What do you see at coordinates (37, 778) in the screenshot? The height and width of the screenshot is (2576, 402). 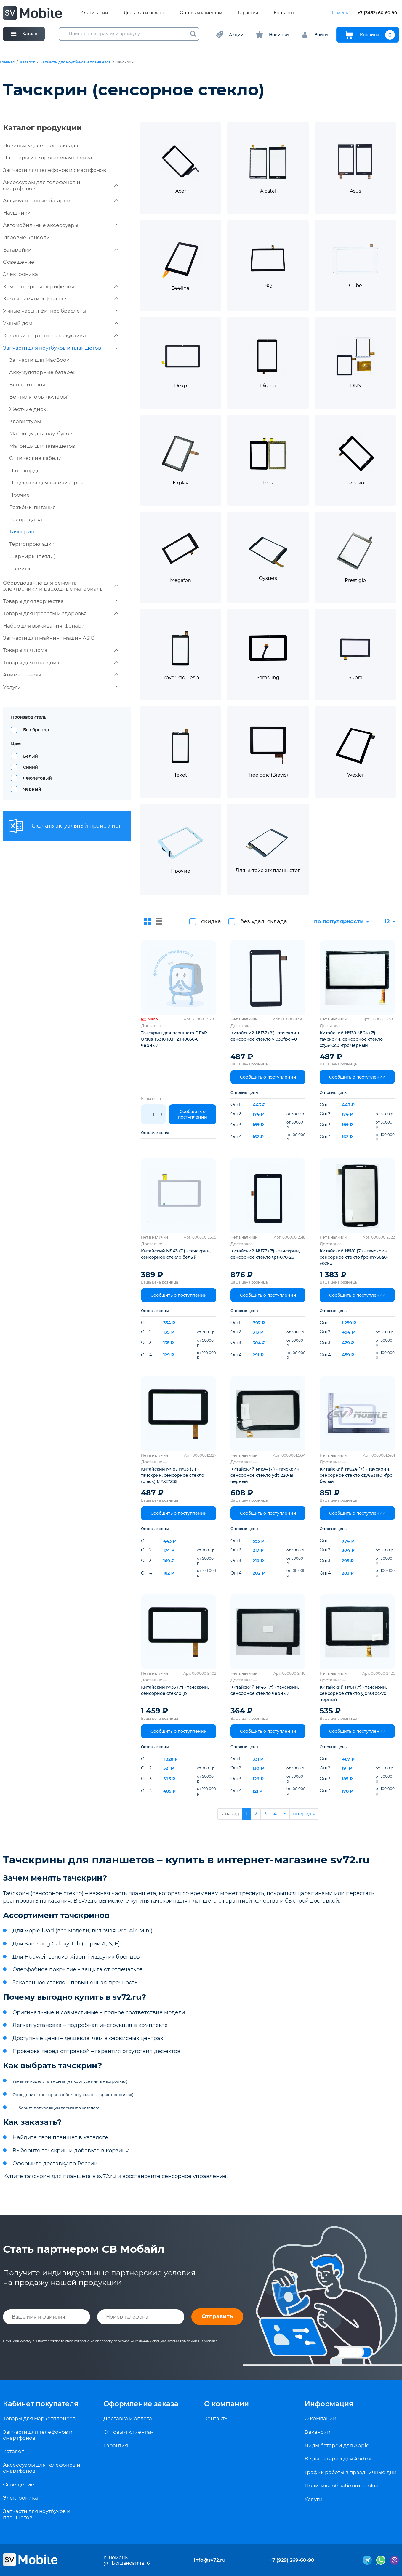 I see `Фиолетовый` at bounding box center [37, 778].